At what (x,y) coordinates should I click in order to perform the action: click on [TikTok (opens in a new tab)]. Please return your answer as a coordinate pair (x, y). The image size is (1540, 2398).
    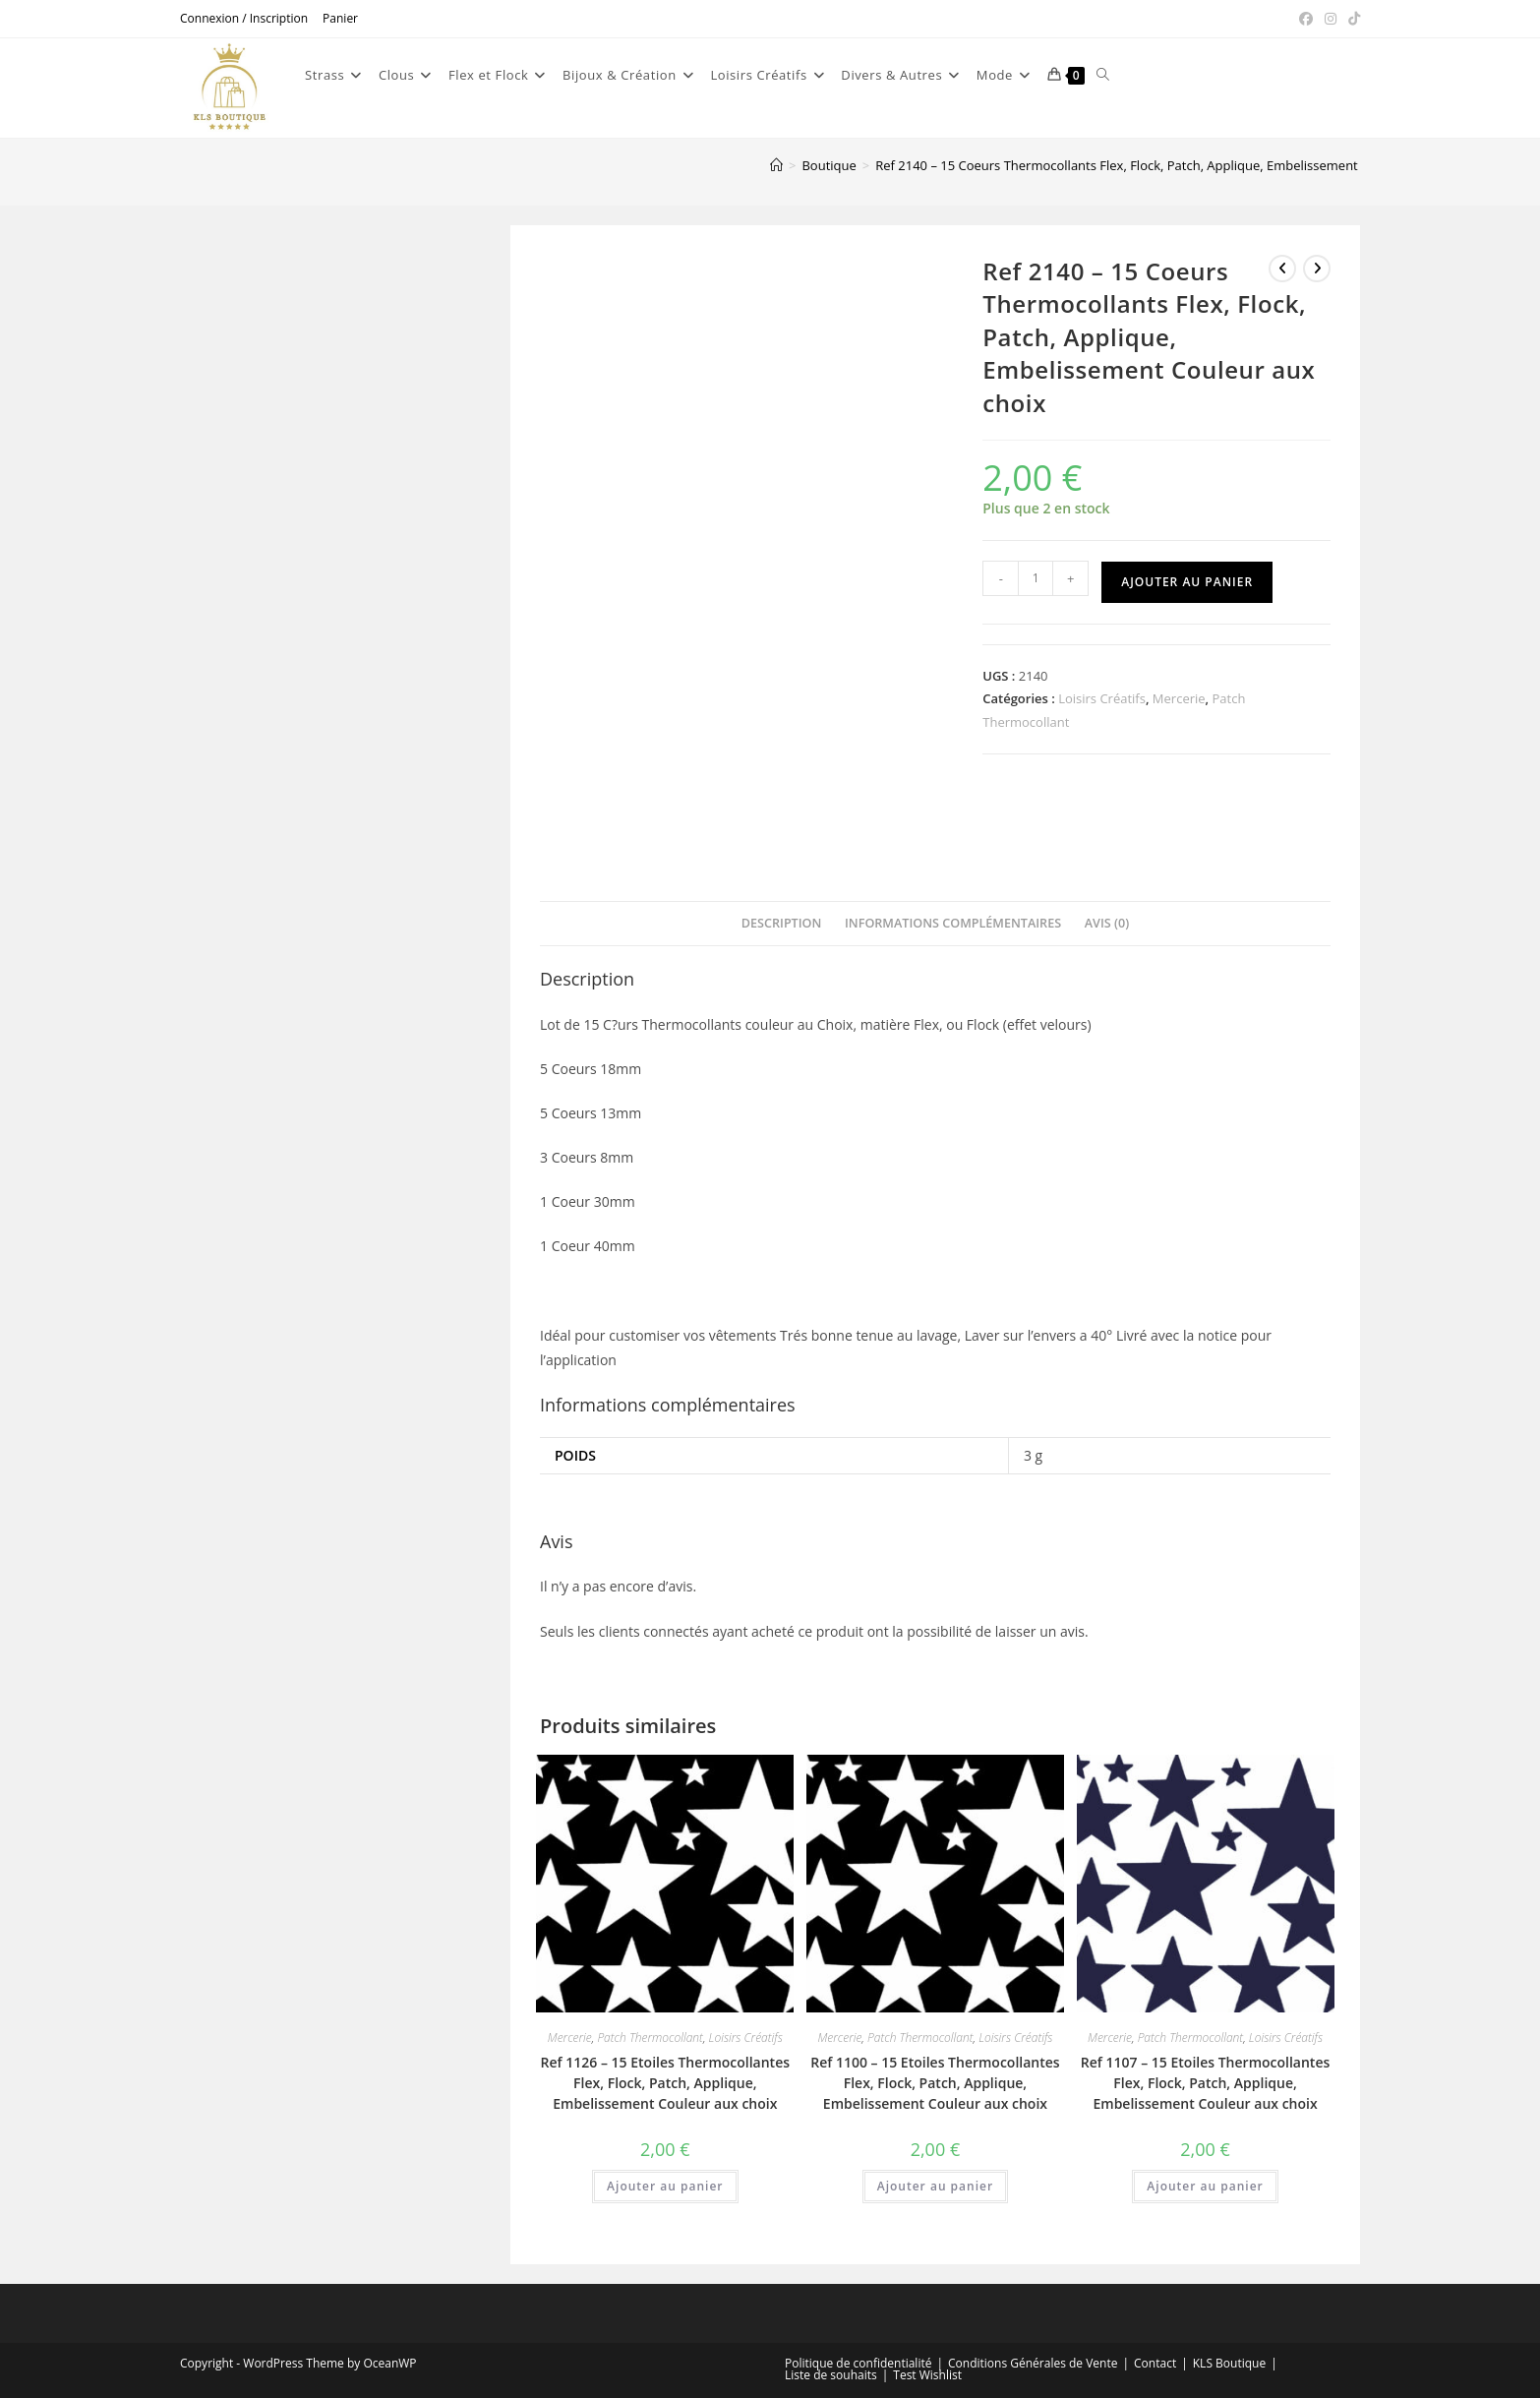
    Looking at the image, I should click on (1351, 19).